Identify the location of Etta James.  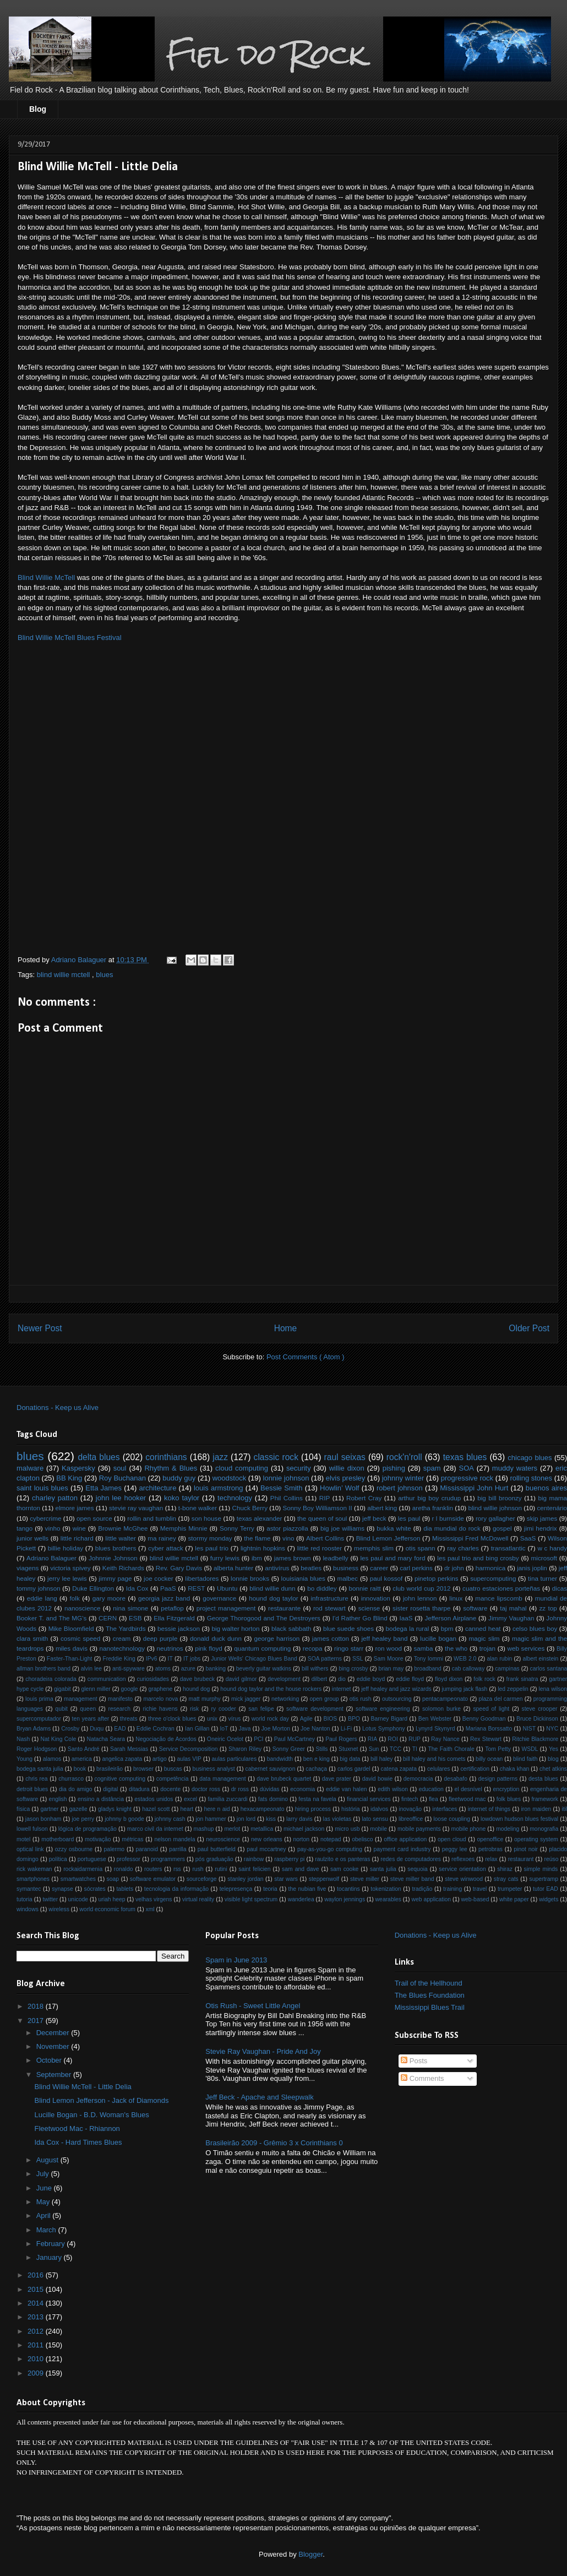
(103, 1488).